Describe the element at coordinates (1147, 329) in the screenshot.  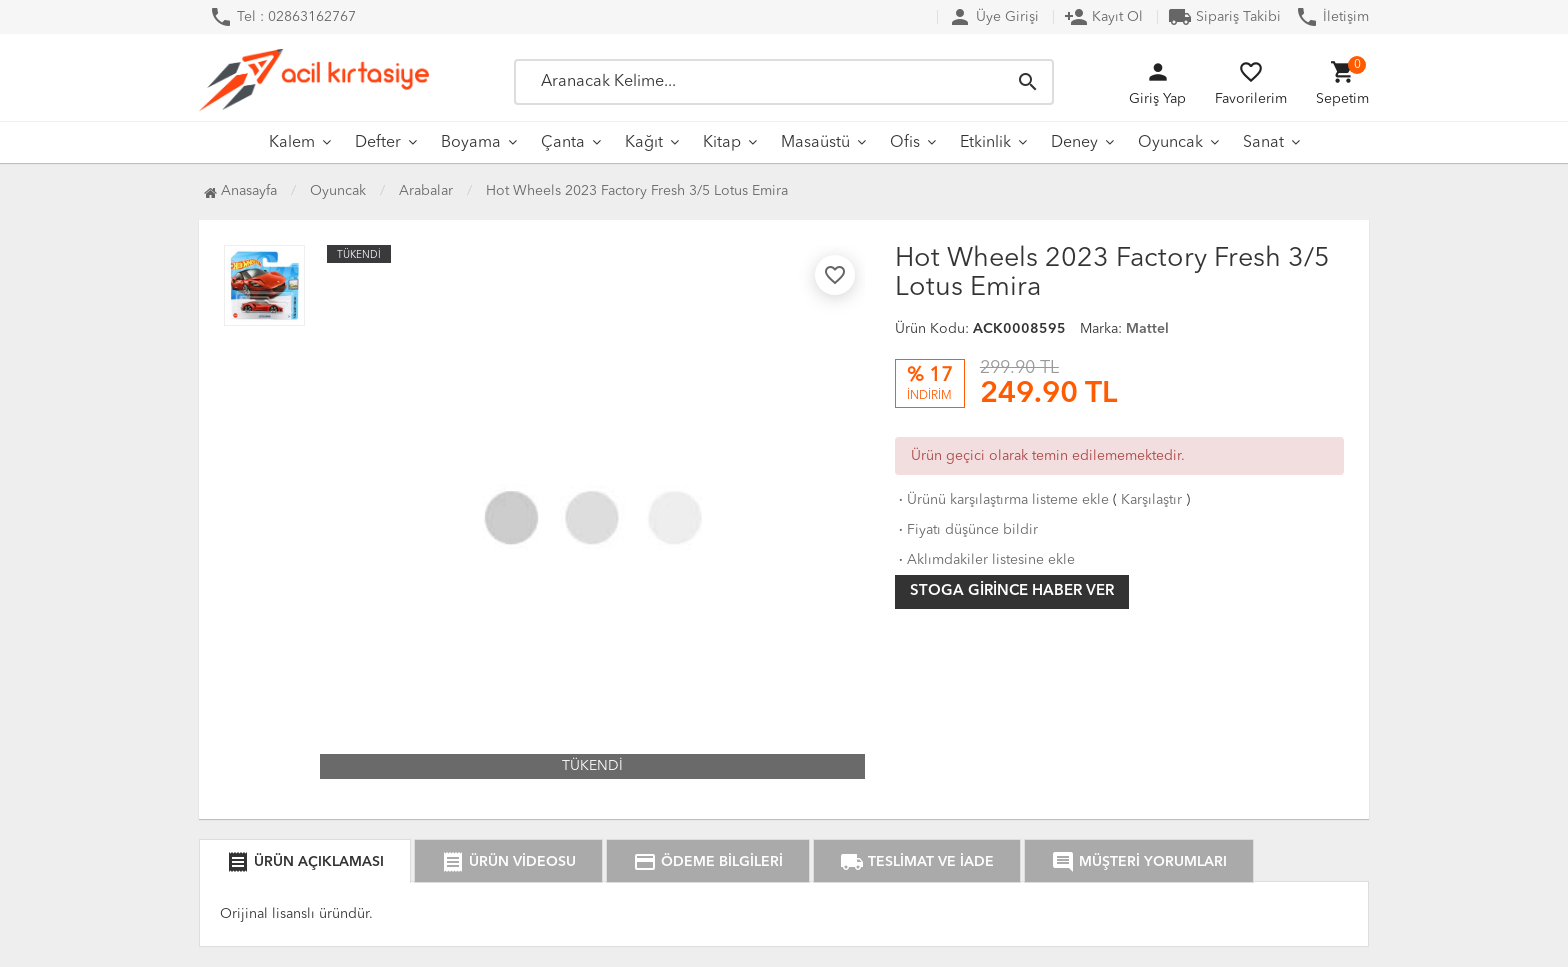
I see `Mattel` at that location.